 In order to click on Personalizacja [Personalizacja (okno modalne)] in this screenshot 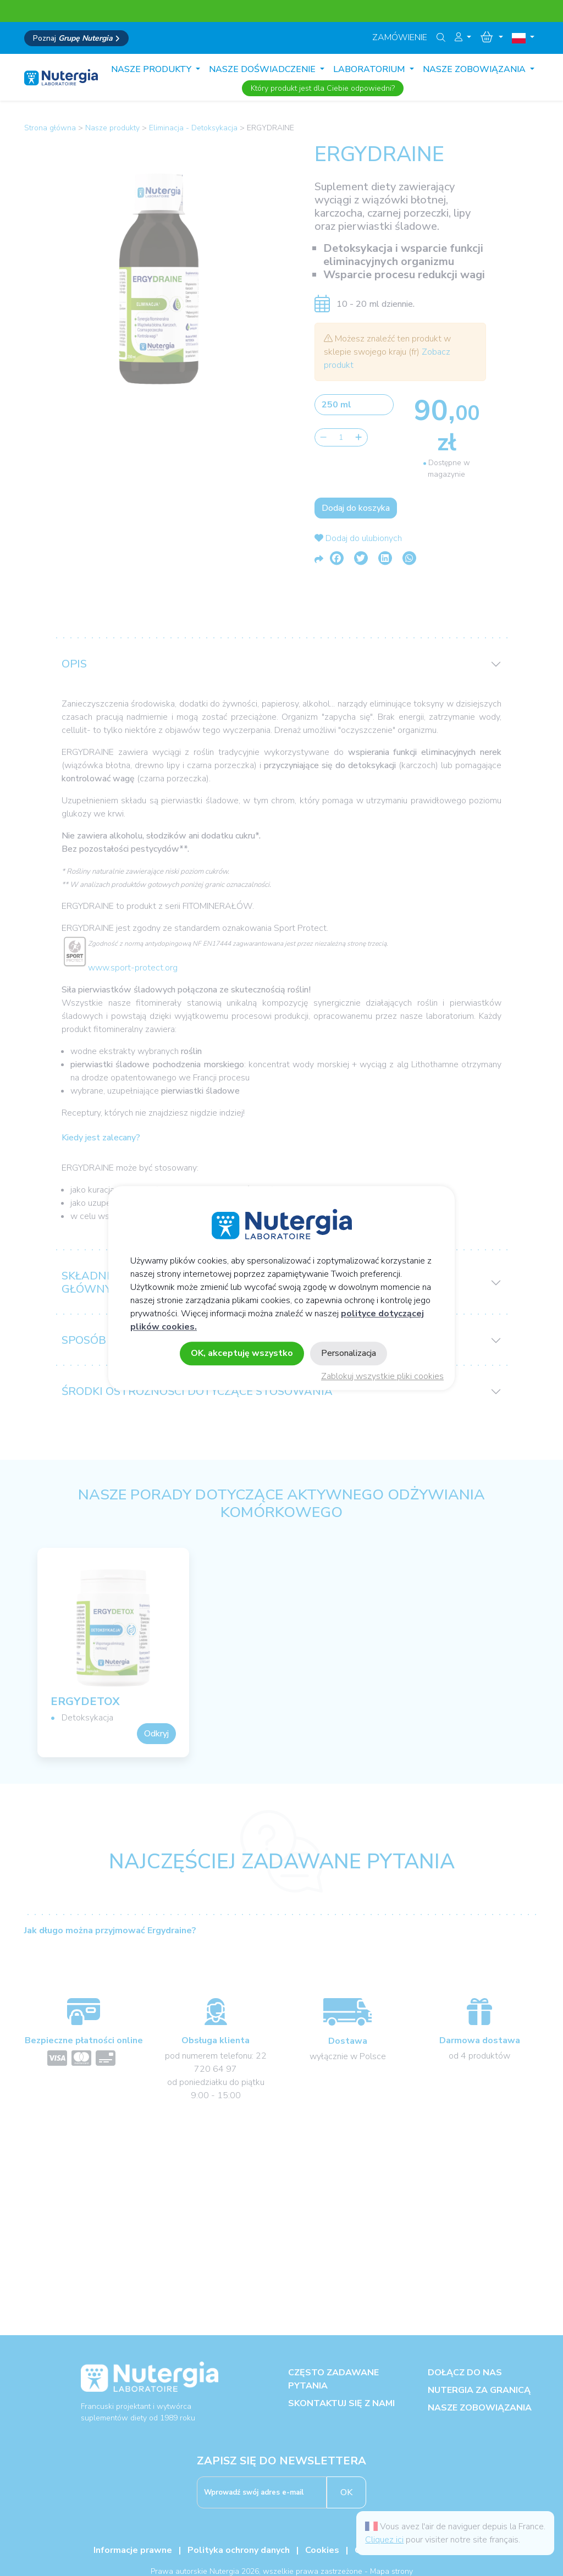, I will do `click(348, 1353)`.